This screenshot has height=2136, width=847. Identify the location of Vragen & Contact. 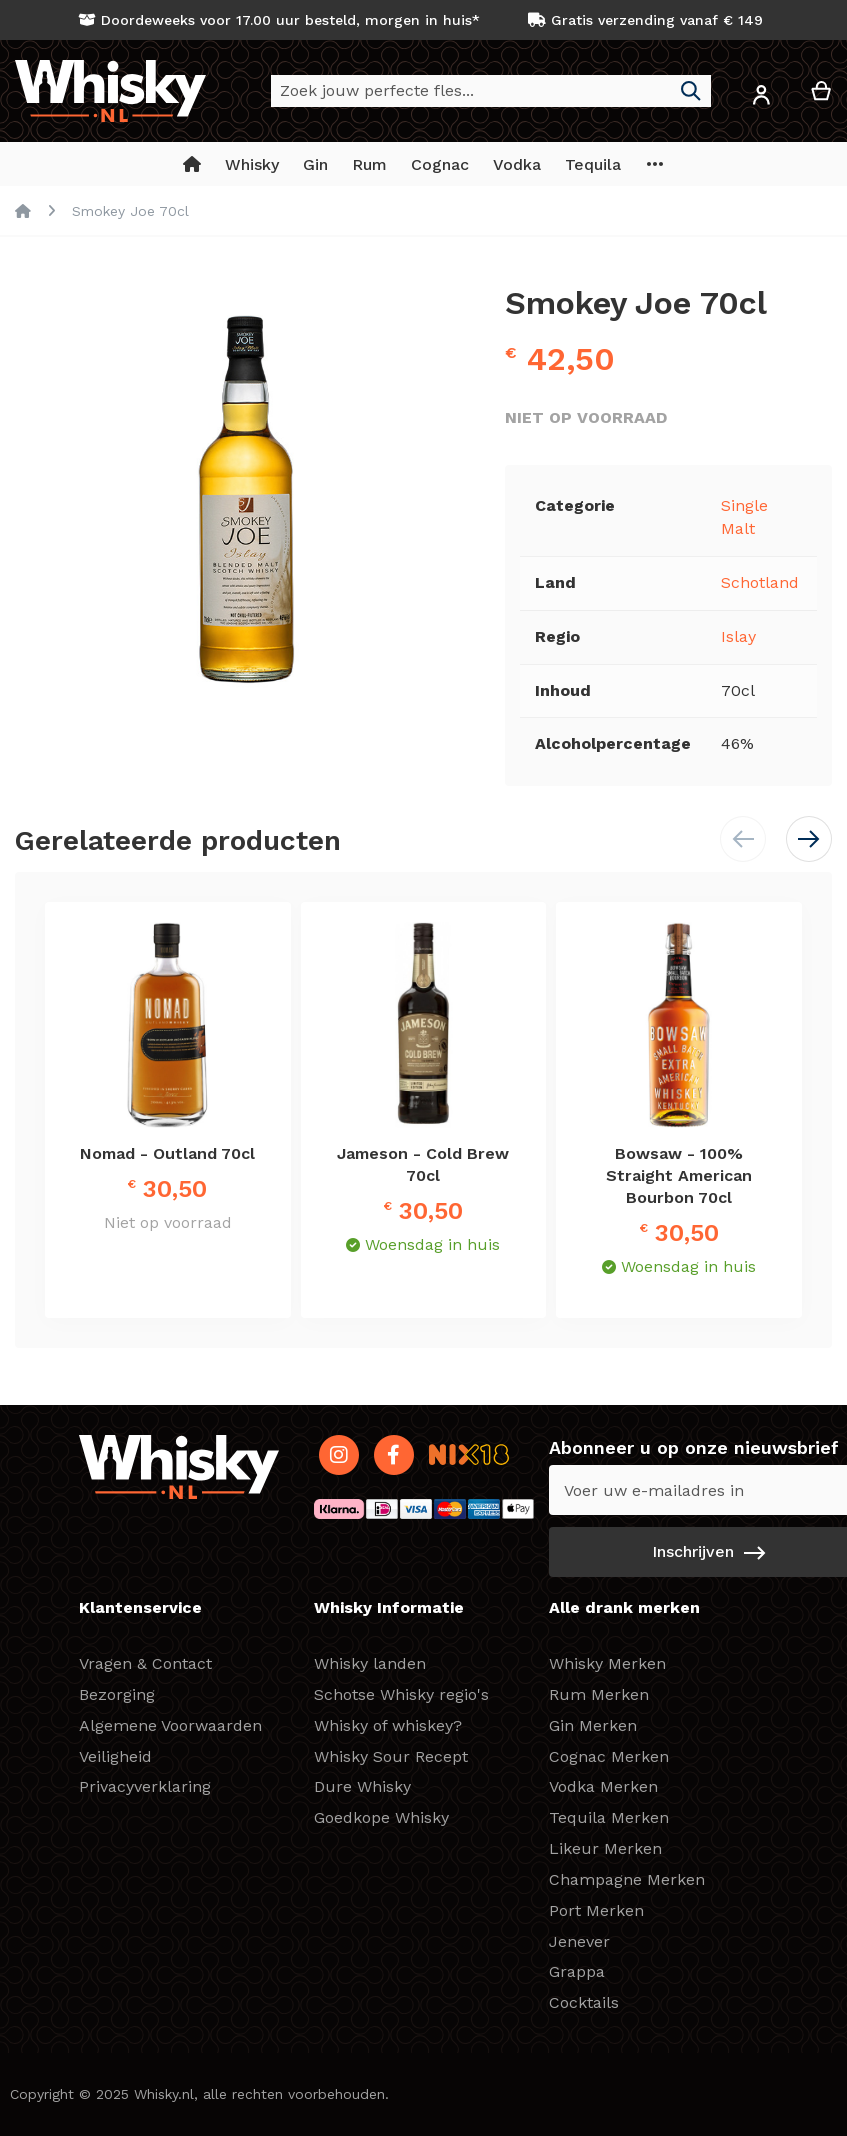
(145, 1663).